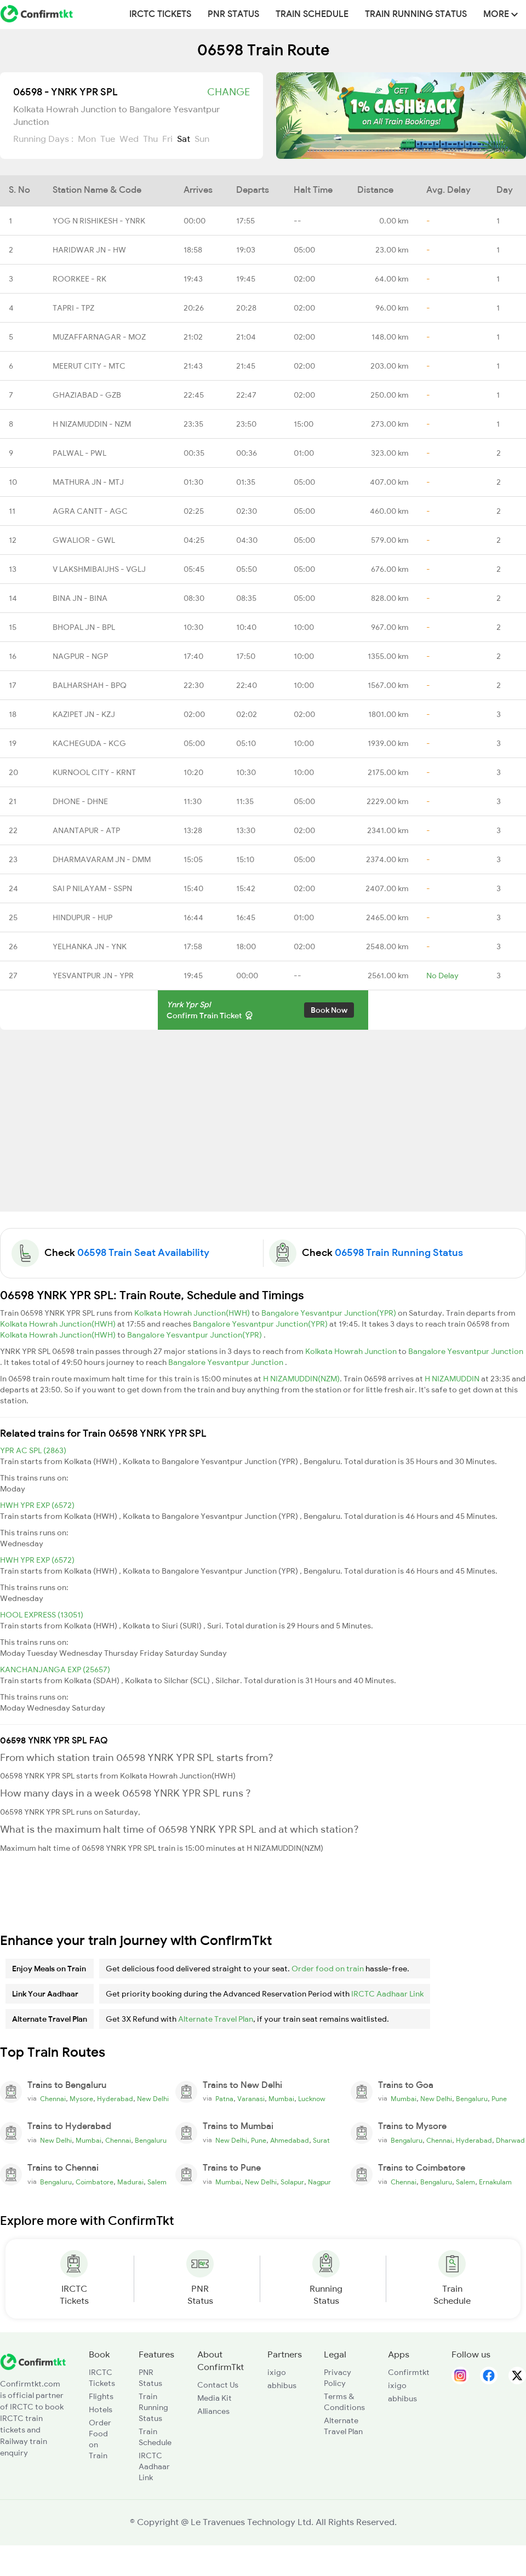  I want to click on H NIZAMUDDIN, so click(453, 1378).